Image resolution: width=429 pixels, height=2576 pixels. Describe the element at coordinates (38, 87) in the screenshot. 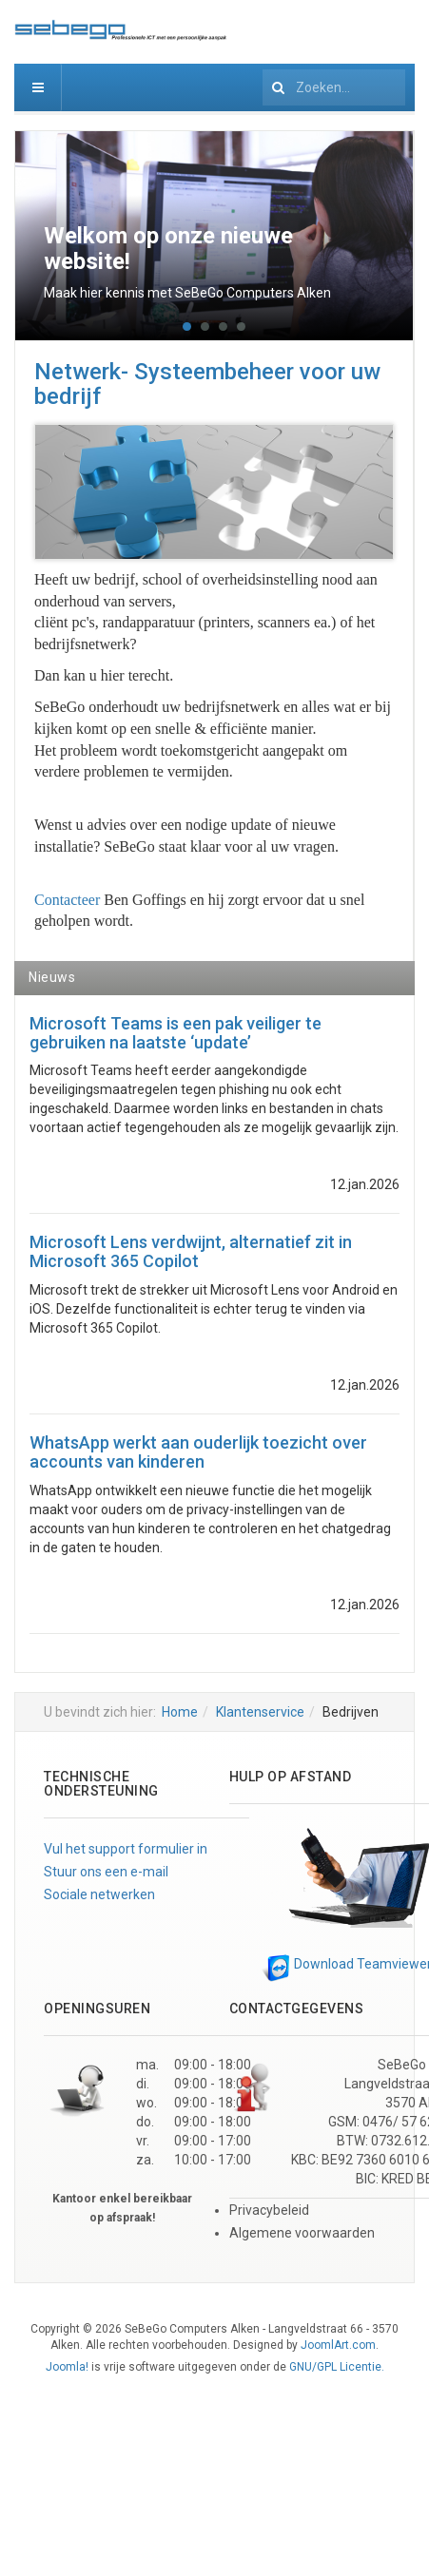

I see `[navbar-toggle]` at that location.